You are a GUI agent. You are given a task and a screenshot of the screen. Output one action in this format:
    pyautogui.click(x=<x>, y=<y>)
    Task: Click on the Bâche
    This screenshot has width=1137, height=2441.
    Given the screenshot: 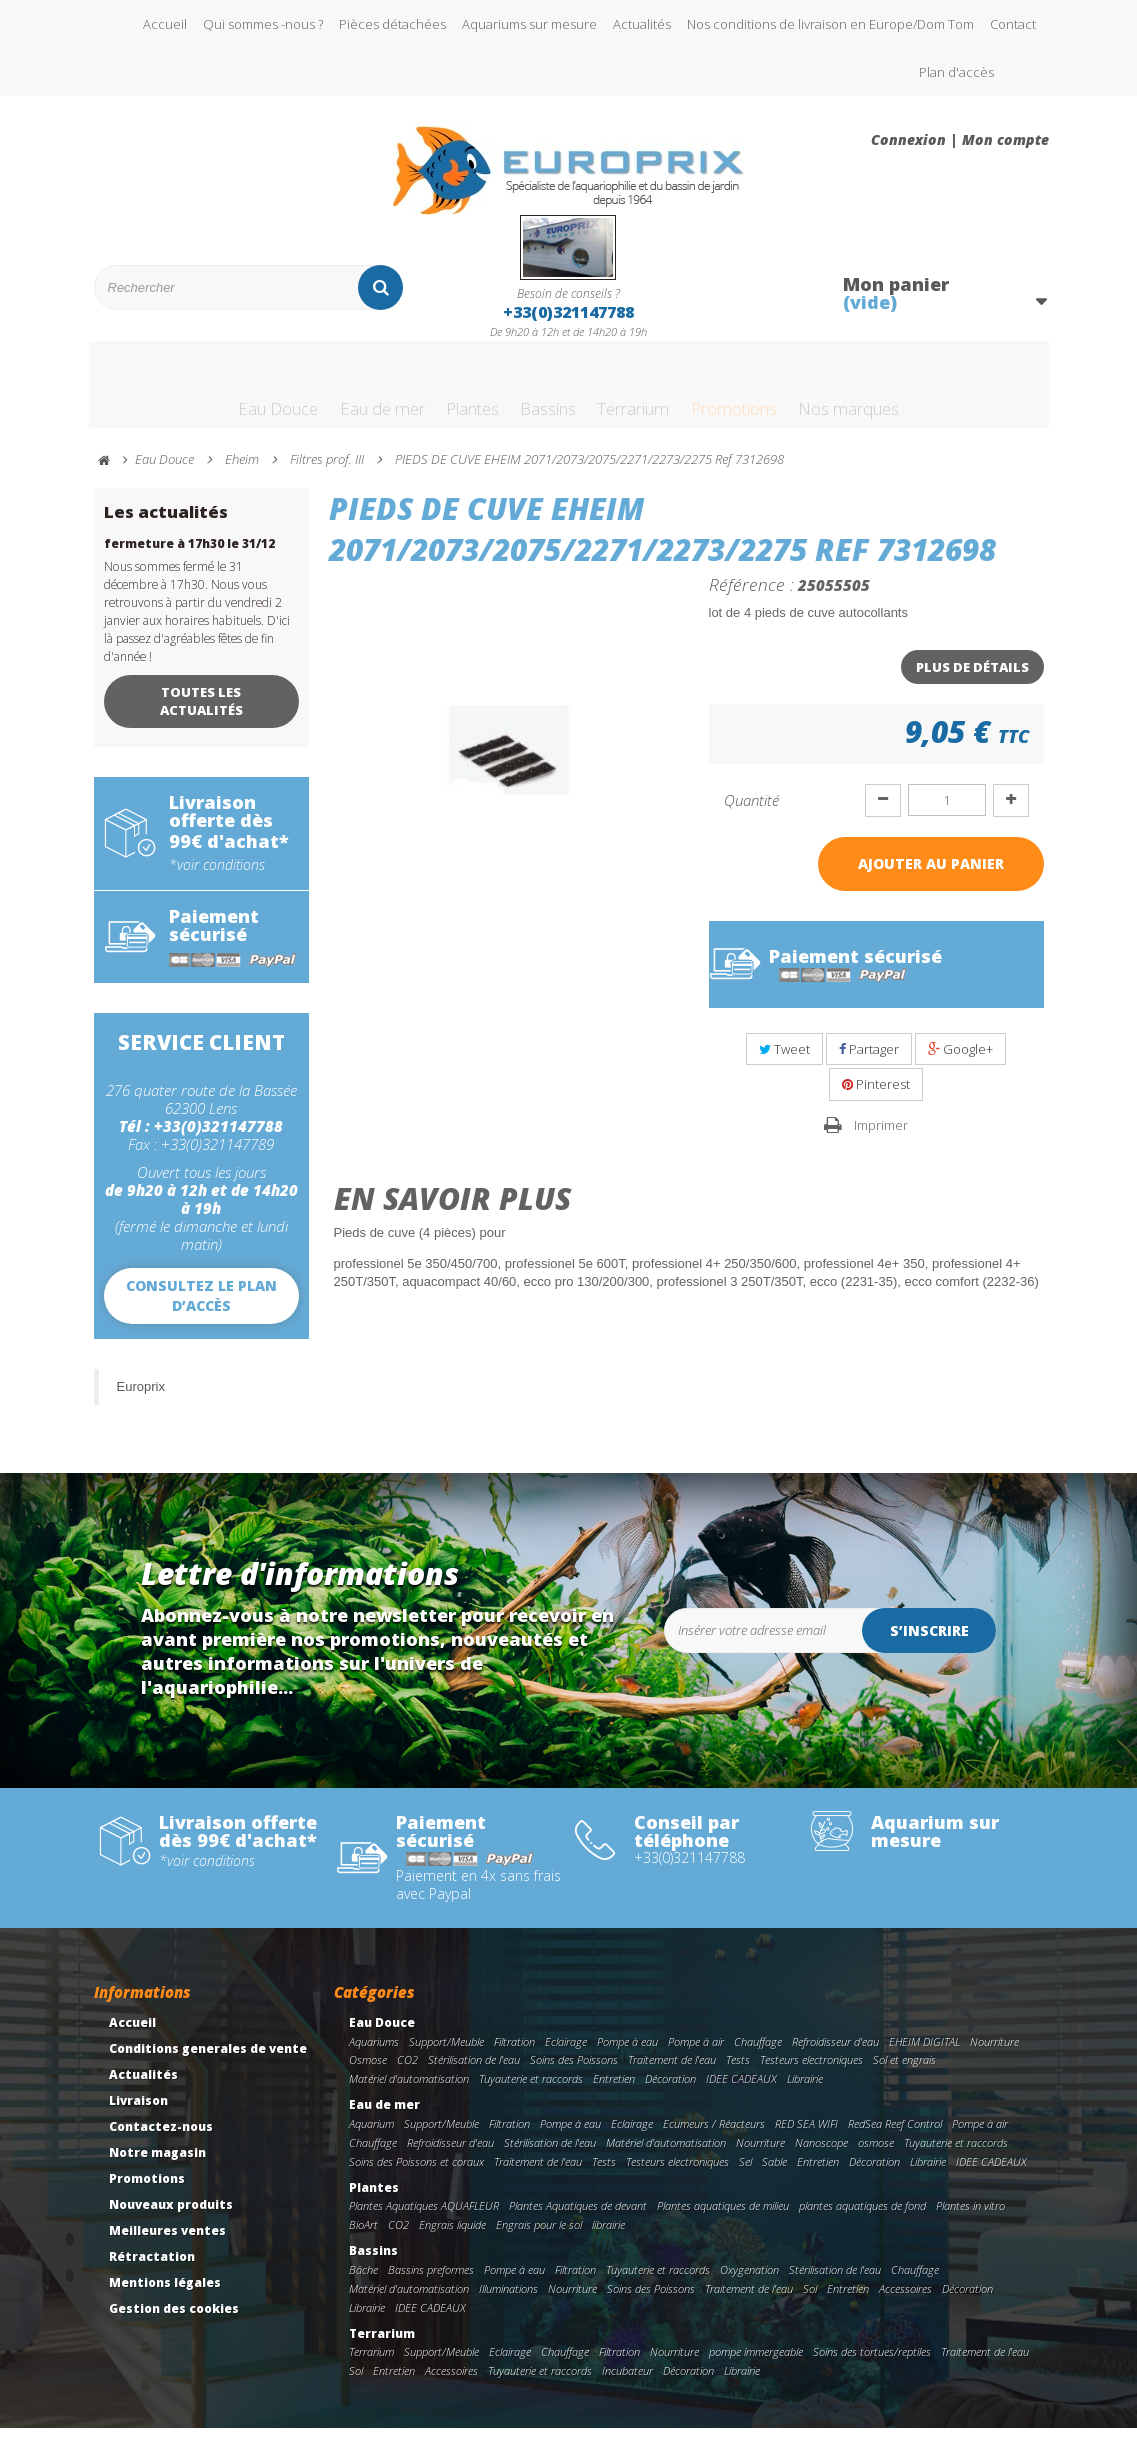 What is the action you would take?
    pyautogui.click(x=363, y=2282)
    